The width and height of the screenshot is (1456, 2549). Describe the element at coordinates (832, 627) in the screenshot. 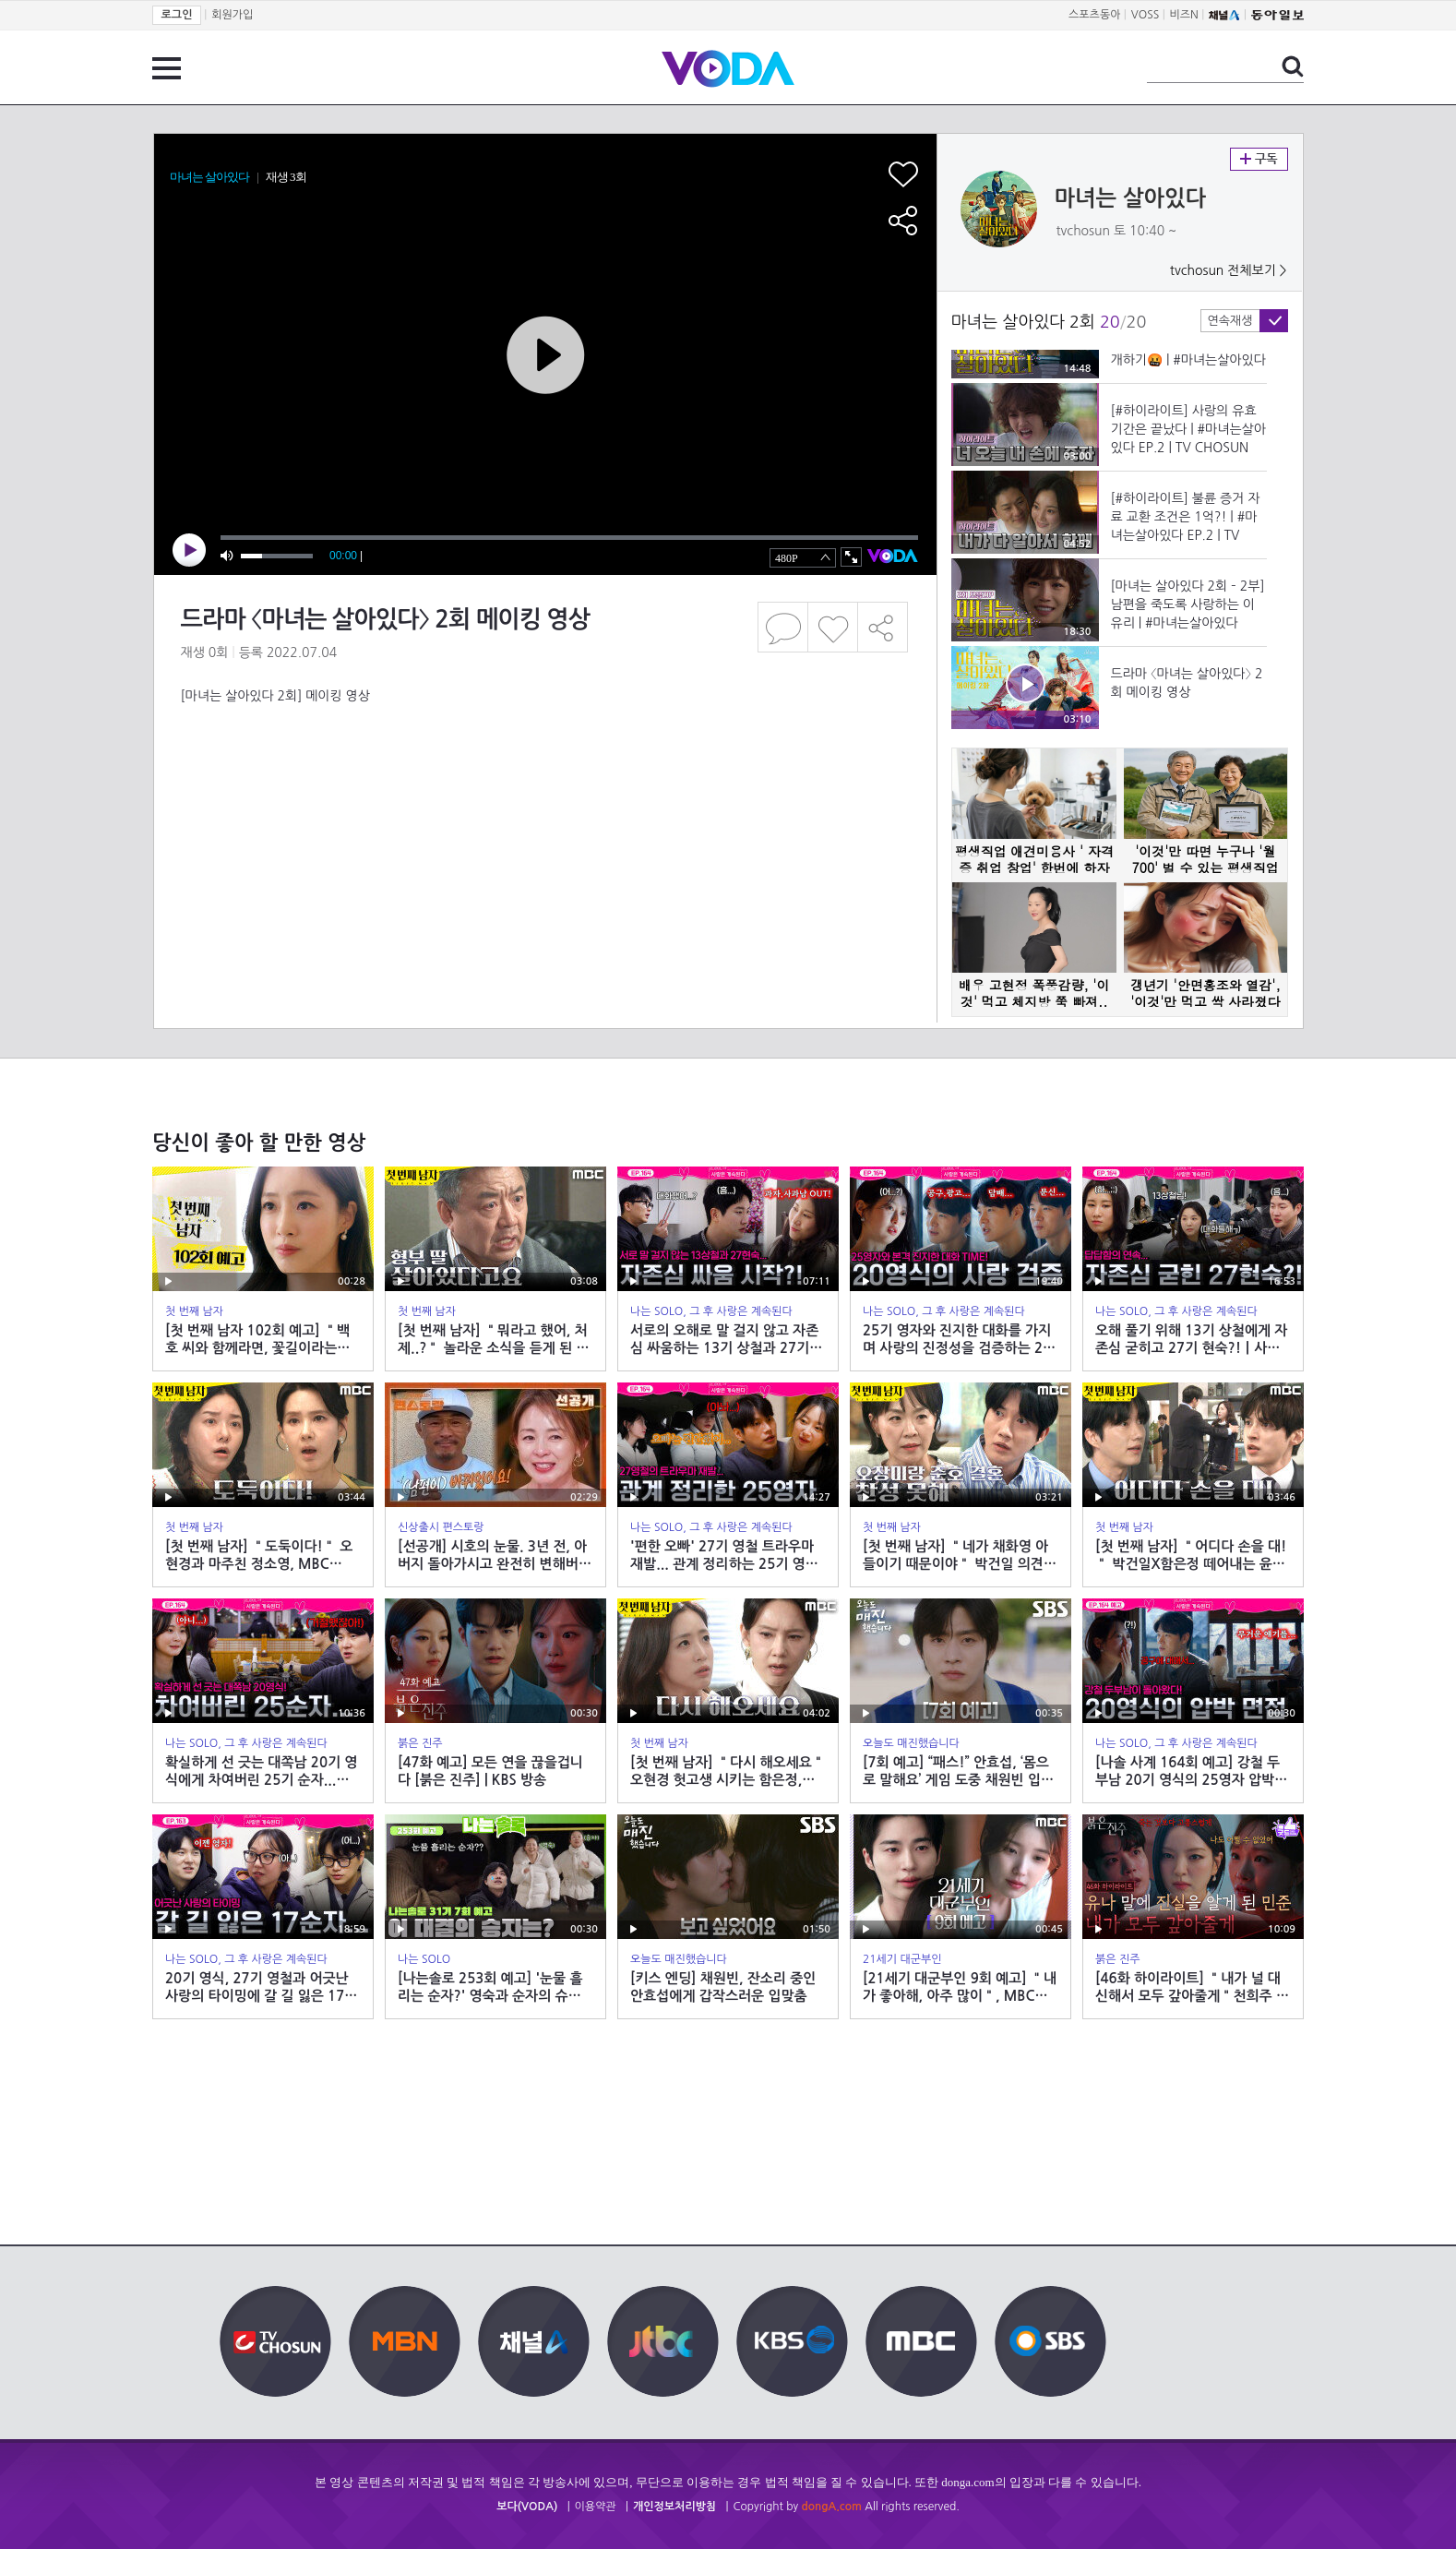

I see `좋아요` at that location.